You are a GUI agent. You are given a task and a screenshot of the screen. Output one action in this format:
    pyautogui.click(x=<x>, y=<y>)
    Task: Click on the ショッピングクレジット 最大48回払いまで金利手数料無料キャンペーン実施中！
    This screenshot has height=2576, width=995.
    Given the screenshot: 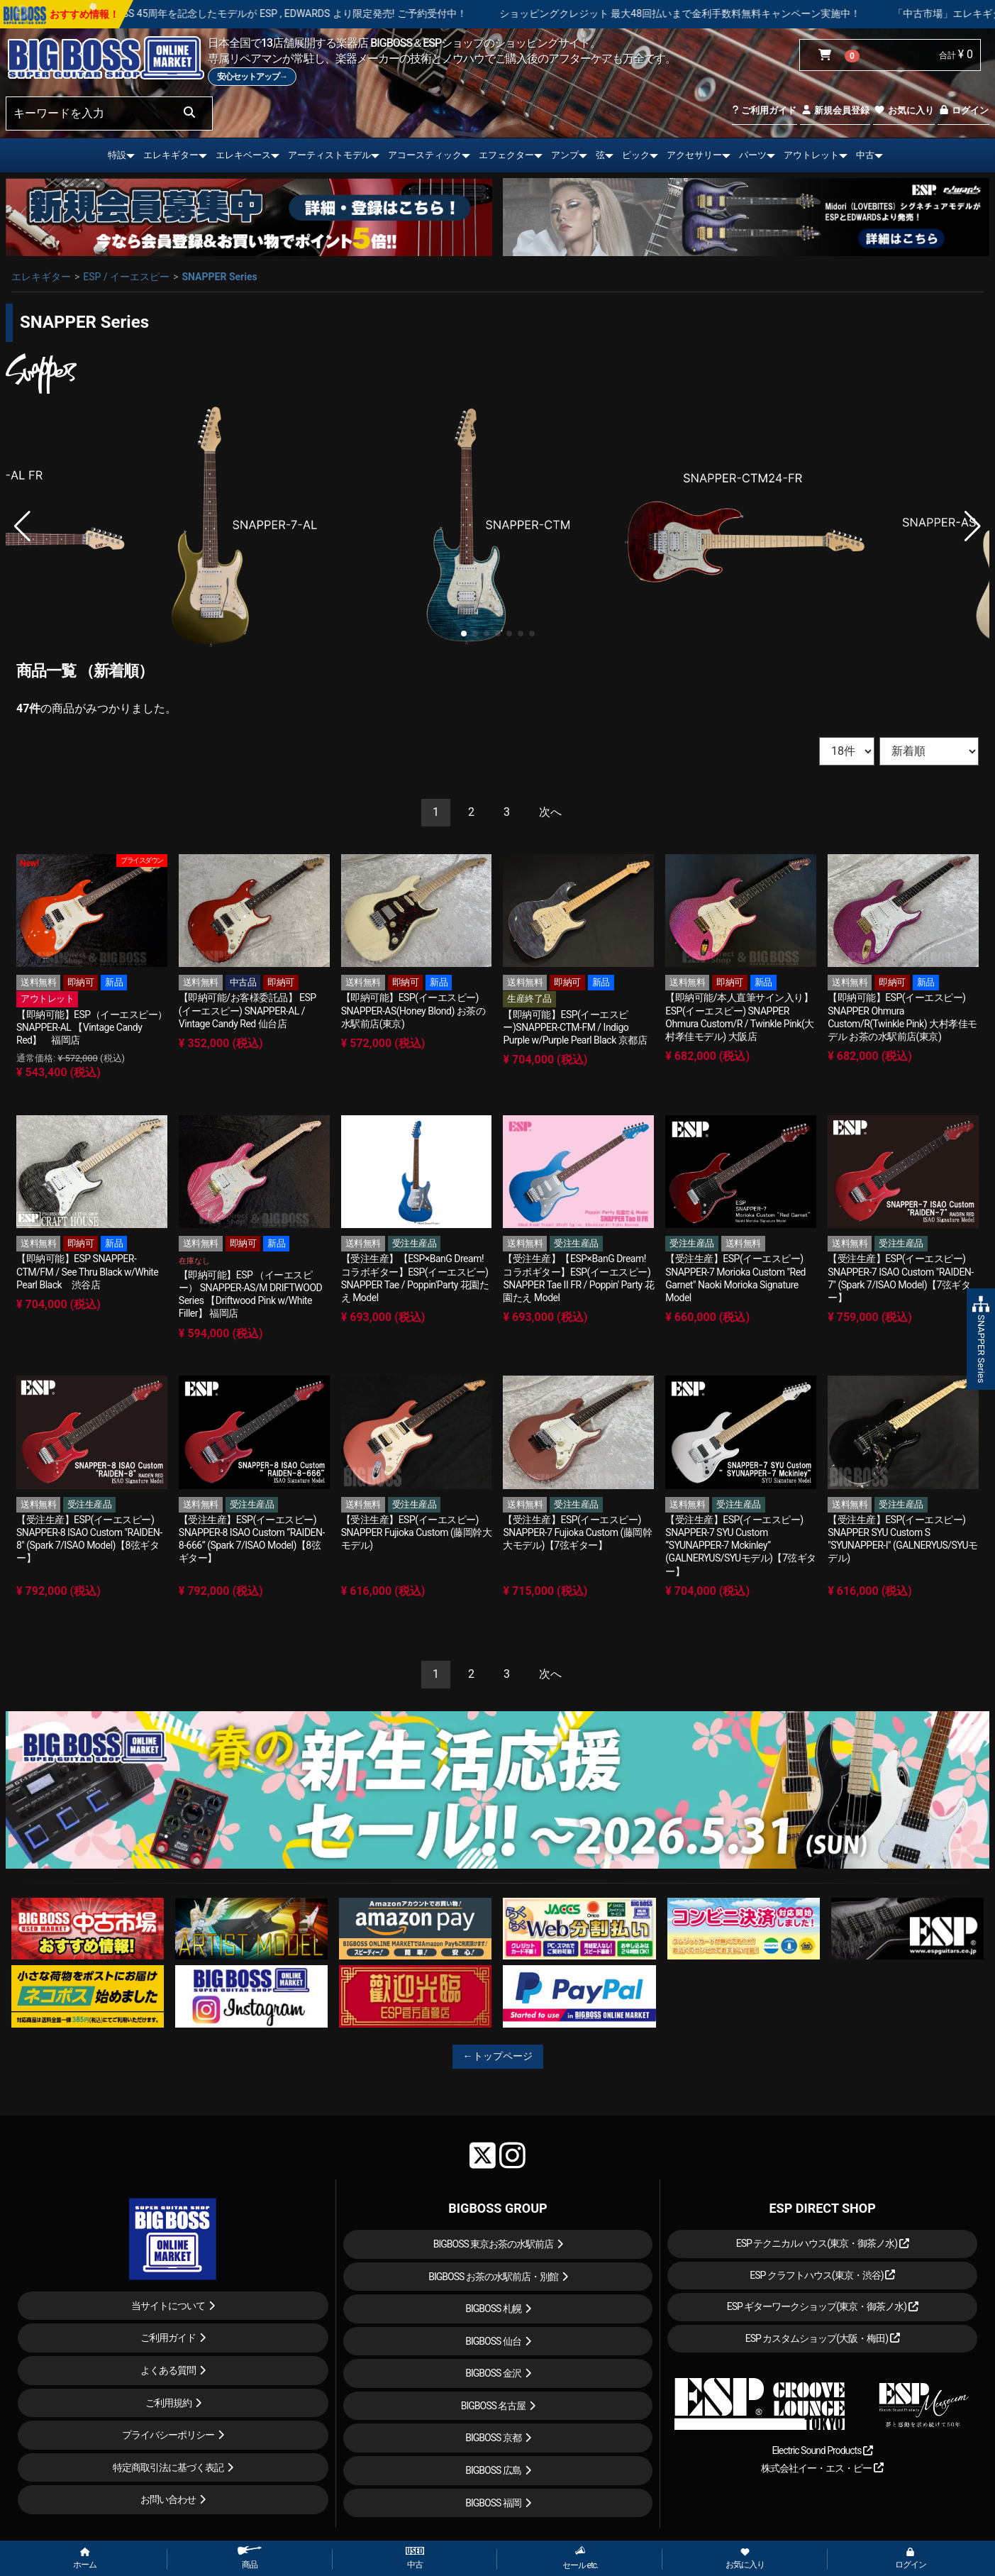 What is the action you would take?
    pyautogui.click(x=732, y=13)
    